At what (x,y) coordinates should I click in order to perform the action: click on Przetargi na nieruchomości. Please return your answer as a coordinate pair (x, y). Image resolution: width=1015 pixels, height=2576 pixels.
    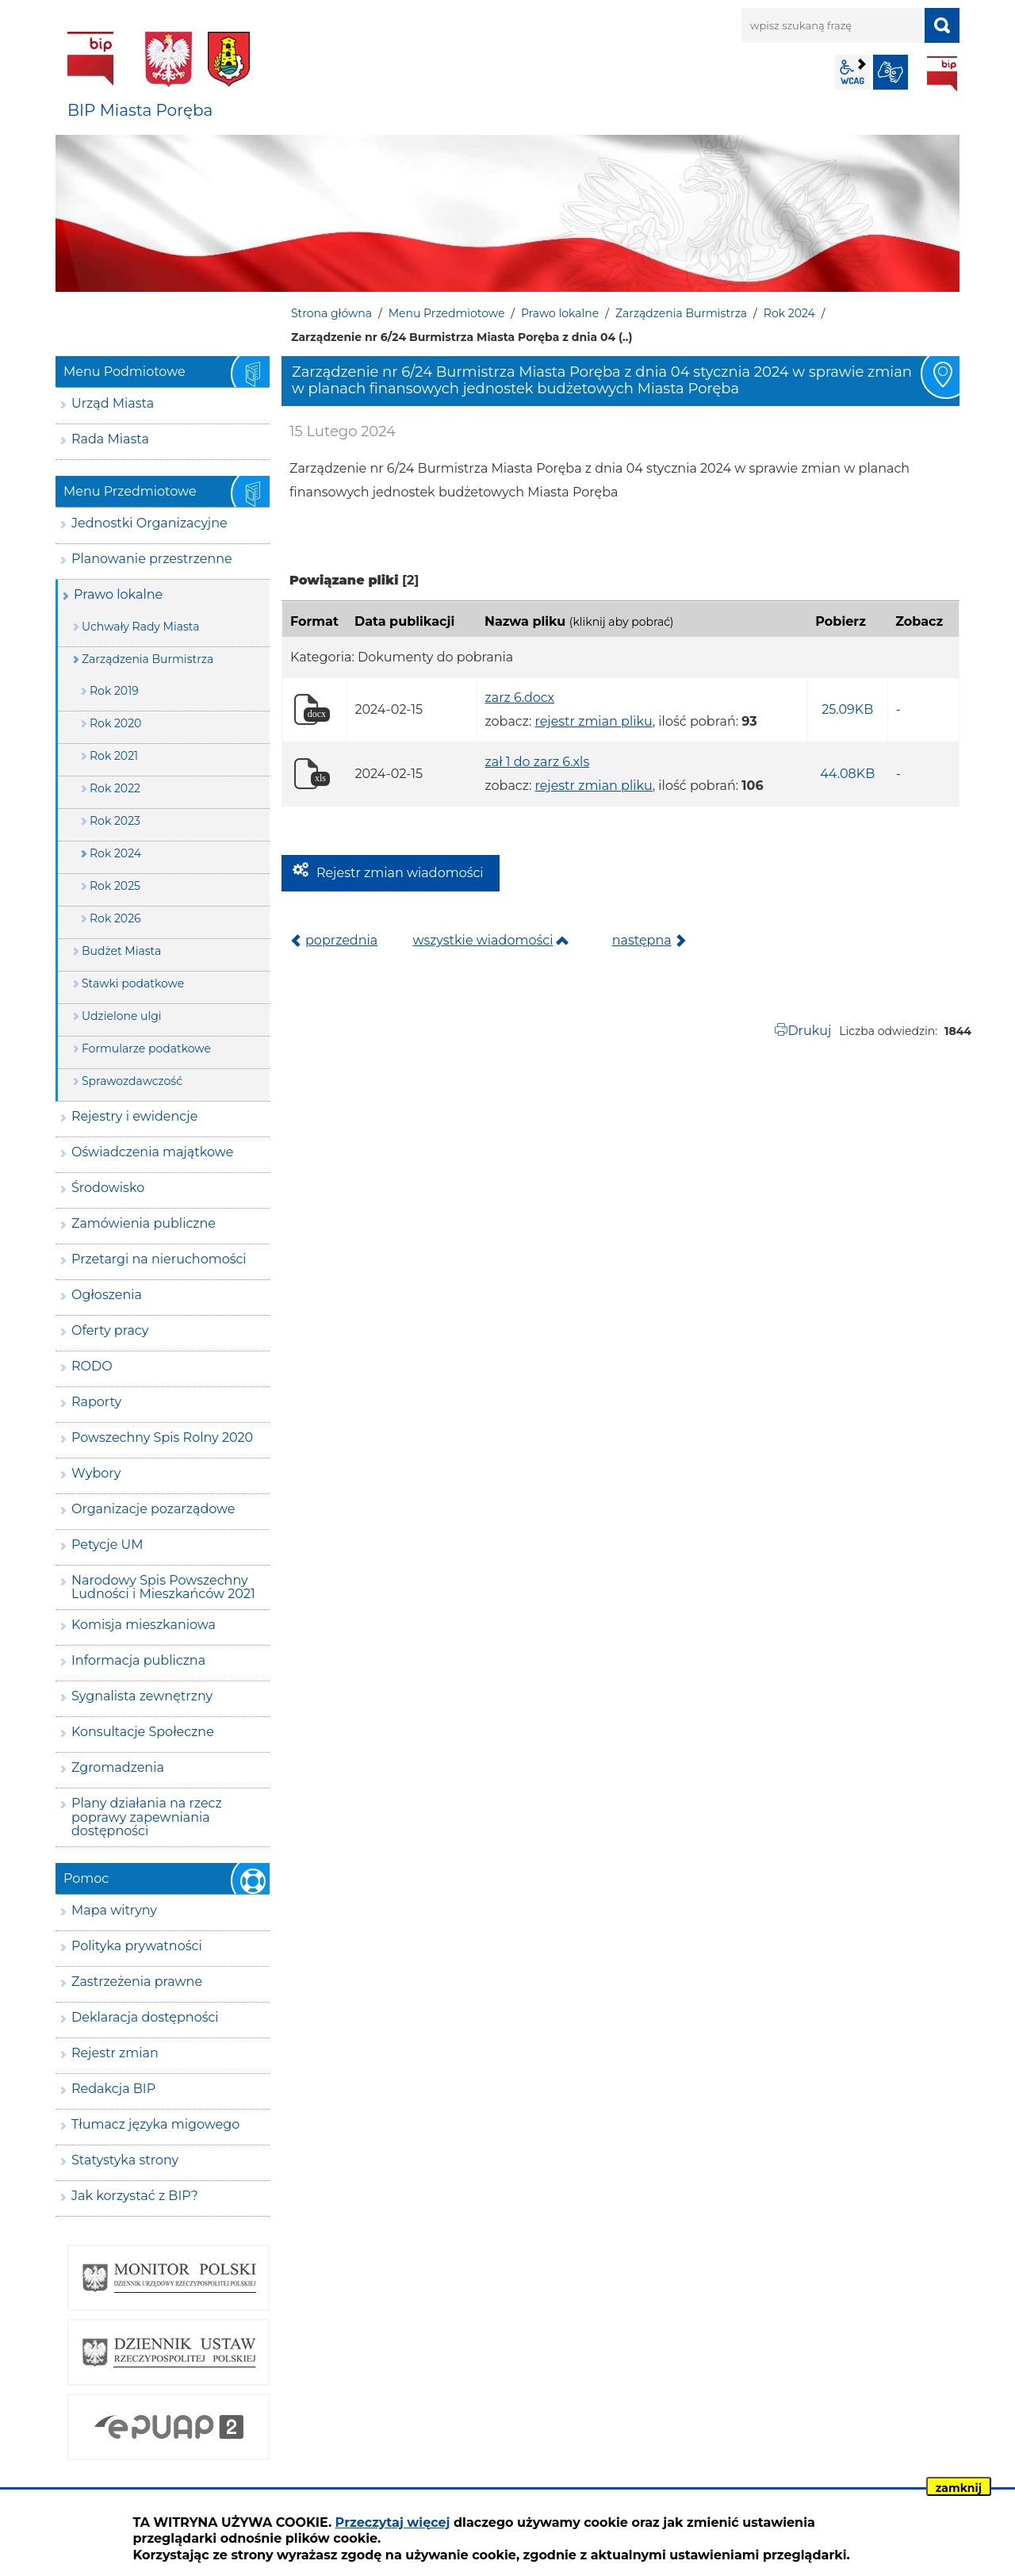
    Looking at the image, I should click on (159, 1259).